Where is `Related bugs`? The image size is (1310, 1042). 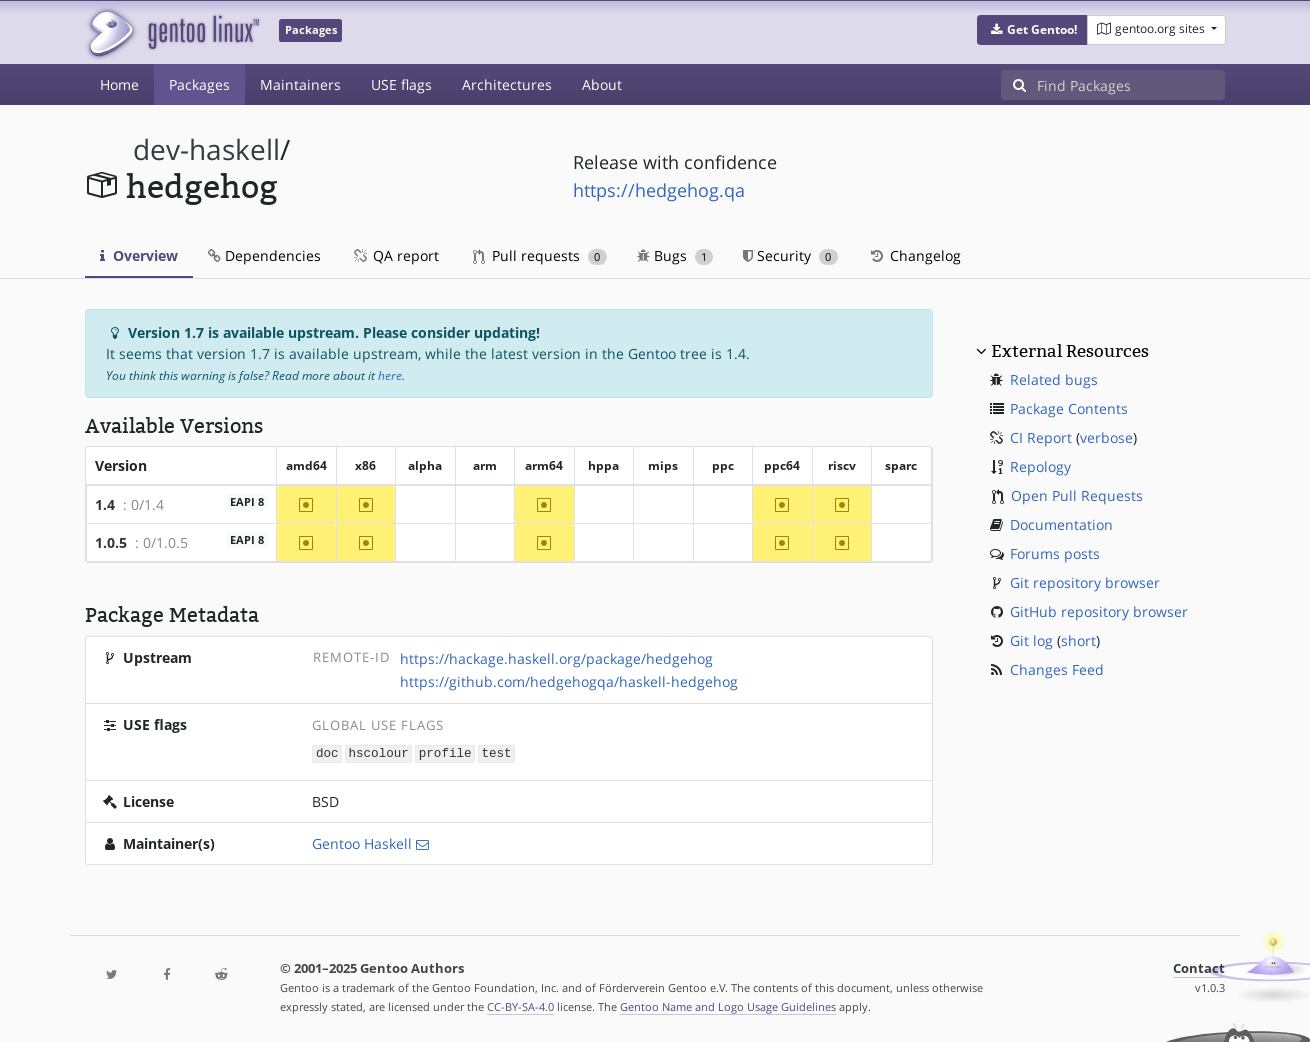 Related bugs is located at coordinates (1054, 379).